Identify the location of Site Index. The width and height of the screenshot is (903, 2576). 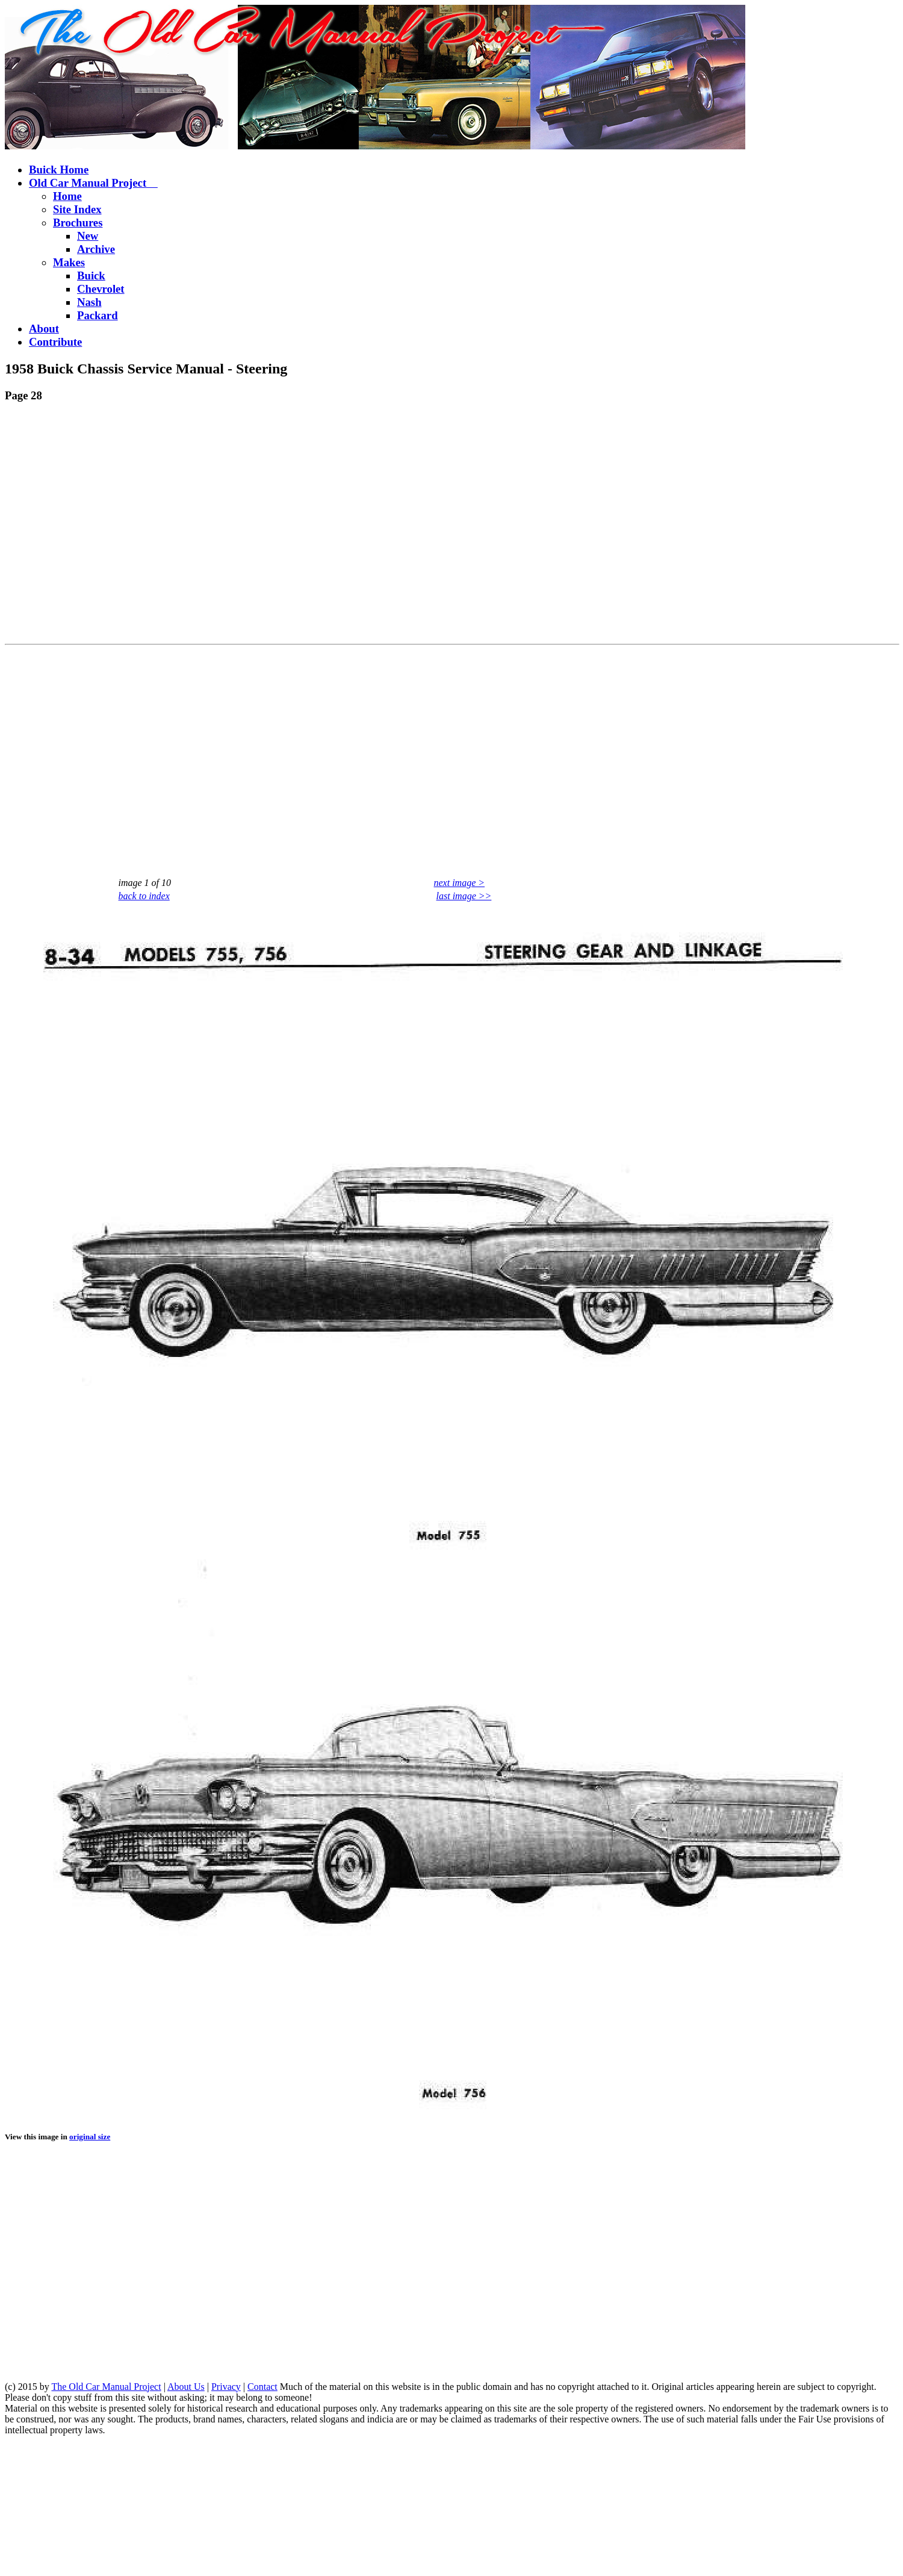
(77, 209).